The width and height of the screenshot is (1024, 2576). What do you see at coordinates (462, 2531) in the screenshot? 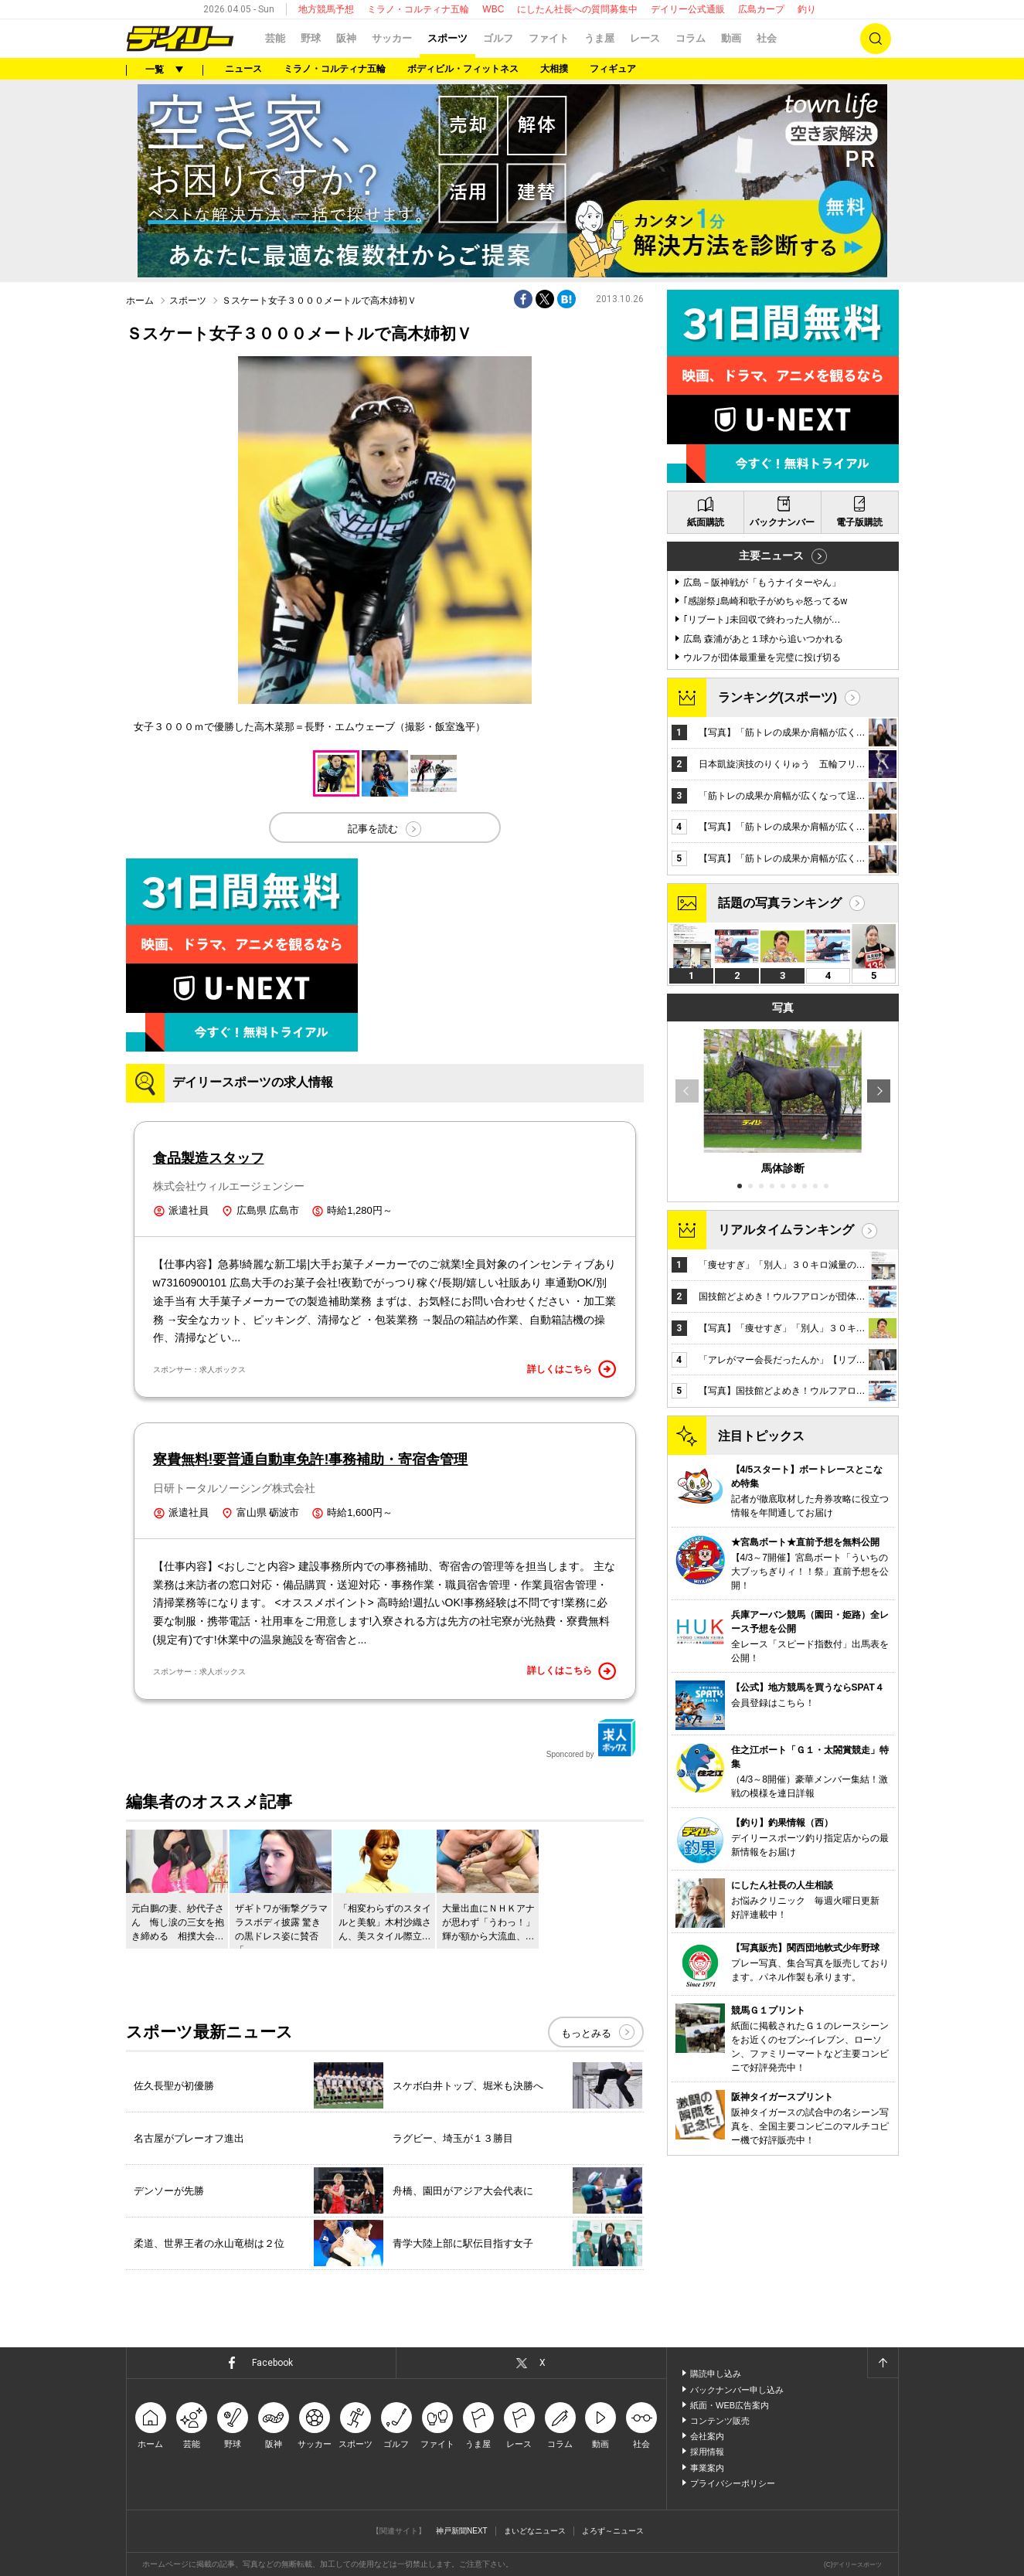
I see `神戸新聞NEXT` at bounding box center [462, 2531].